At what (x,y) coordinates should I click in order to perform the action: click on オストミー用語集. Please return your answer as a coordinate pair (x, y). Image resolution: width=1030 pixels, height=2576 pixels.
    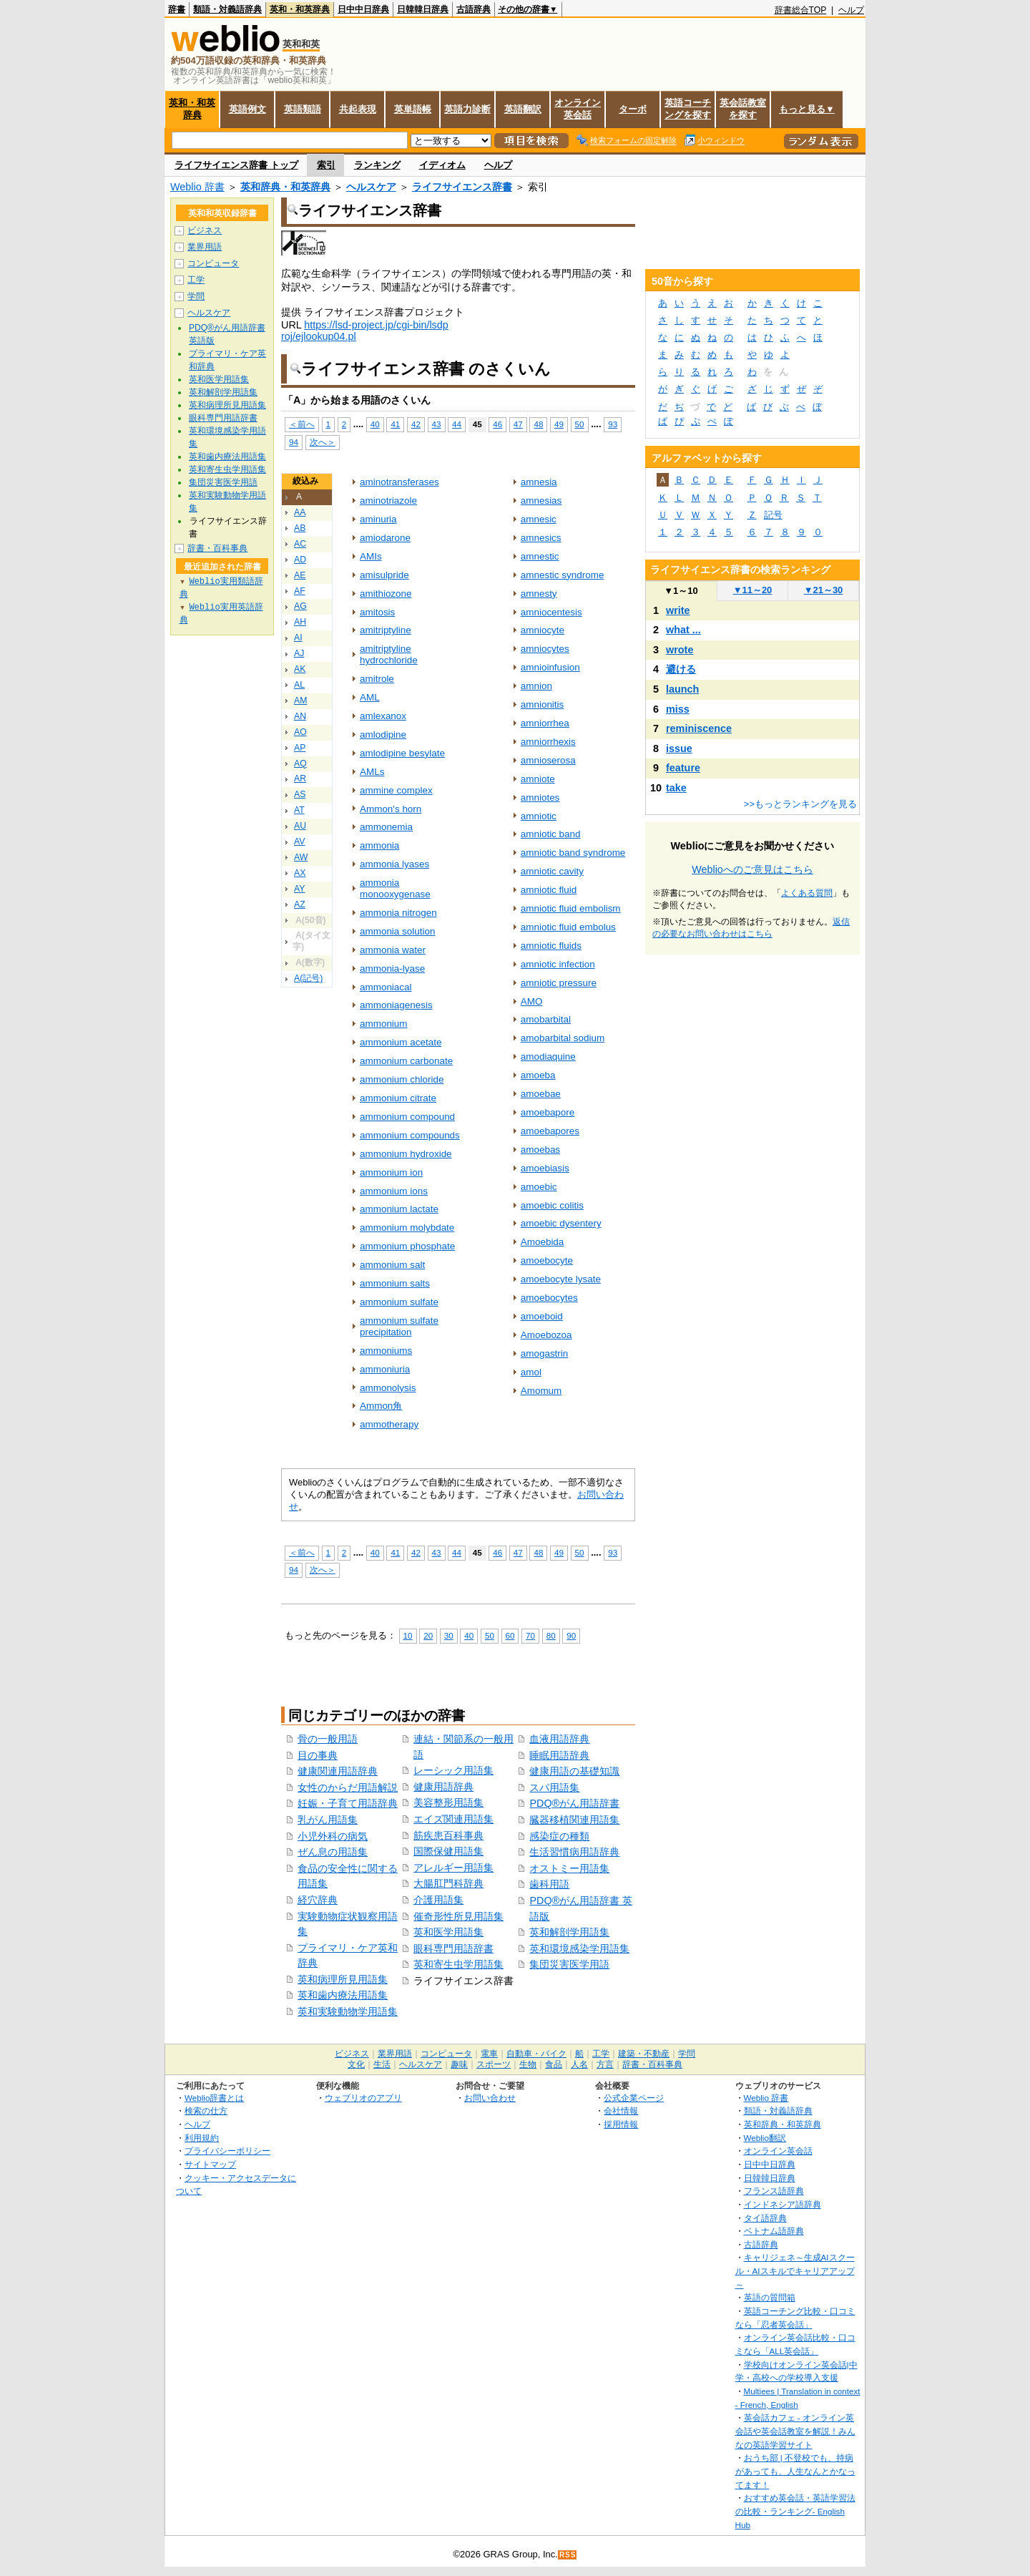
    Looking at the image, I should click on (569, 1868).